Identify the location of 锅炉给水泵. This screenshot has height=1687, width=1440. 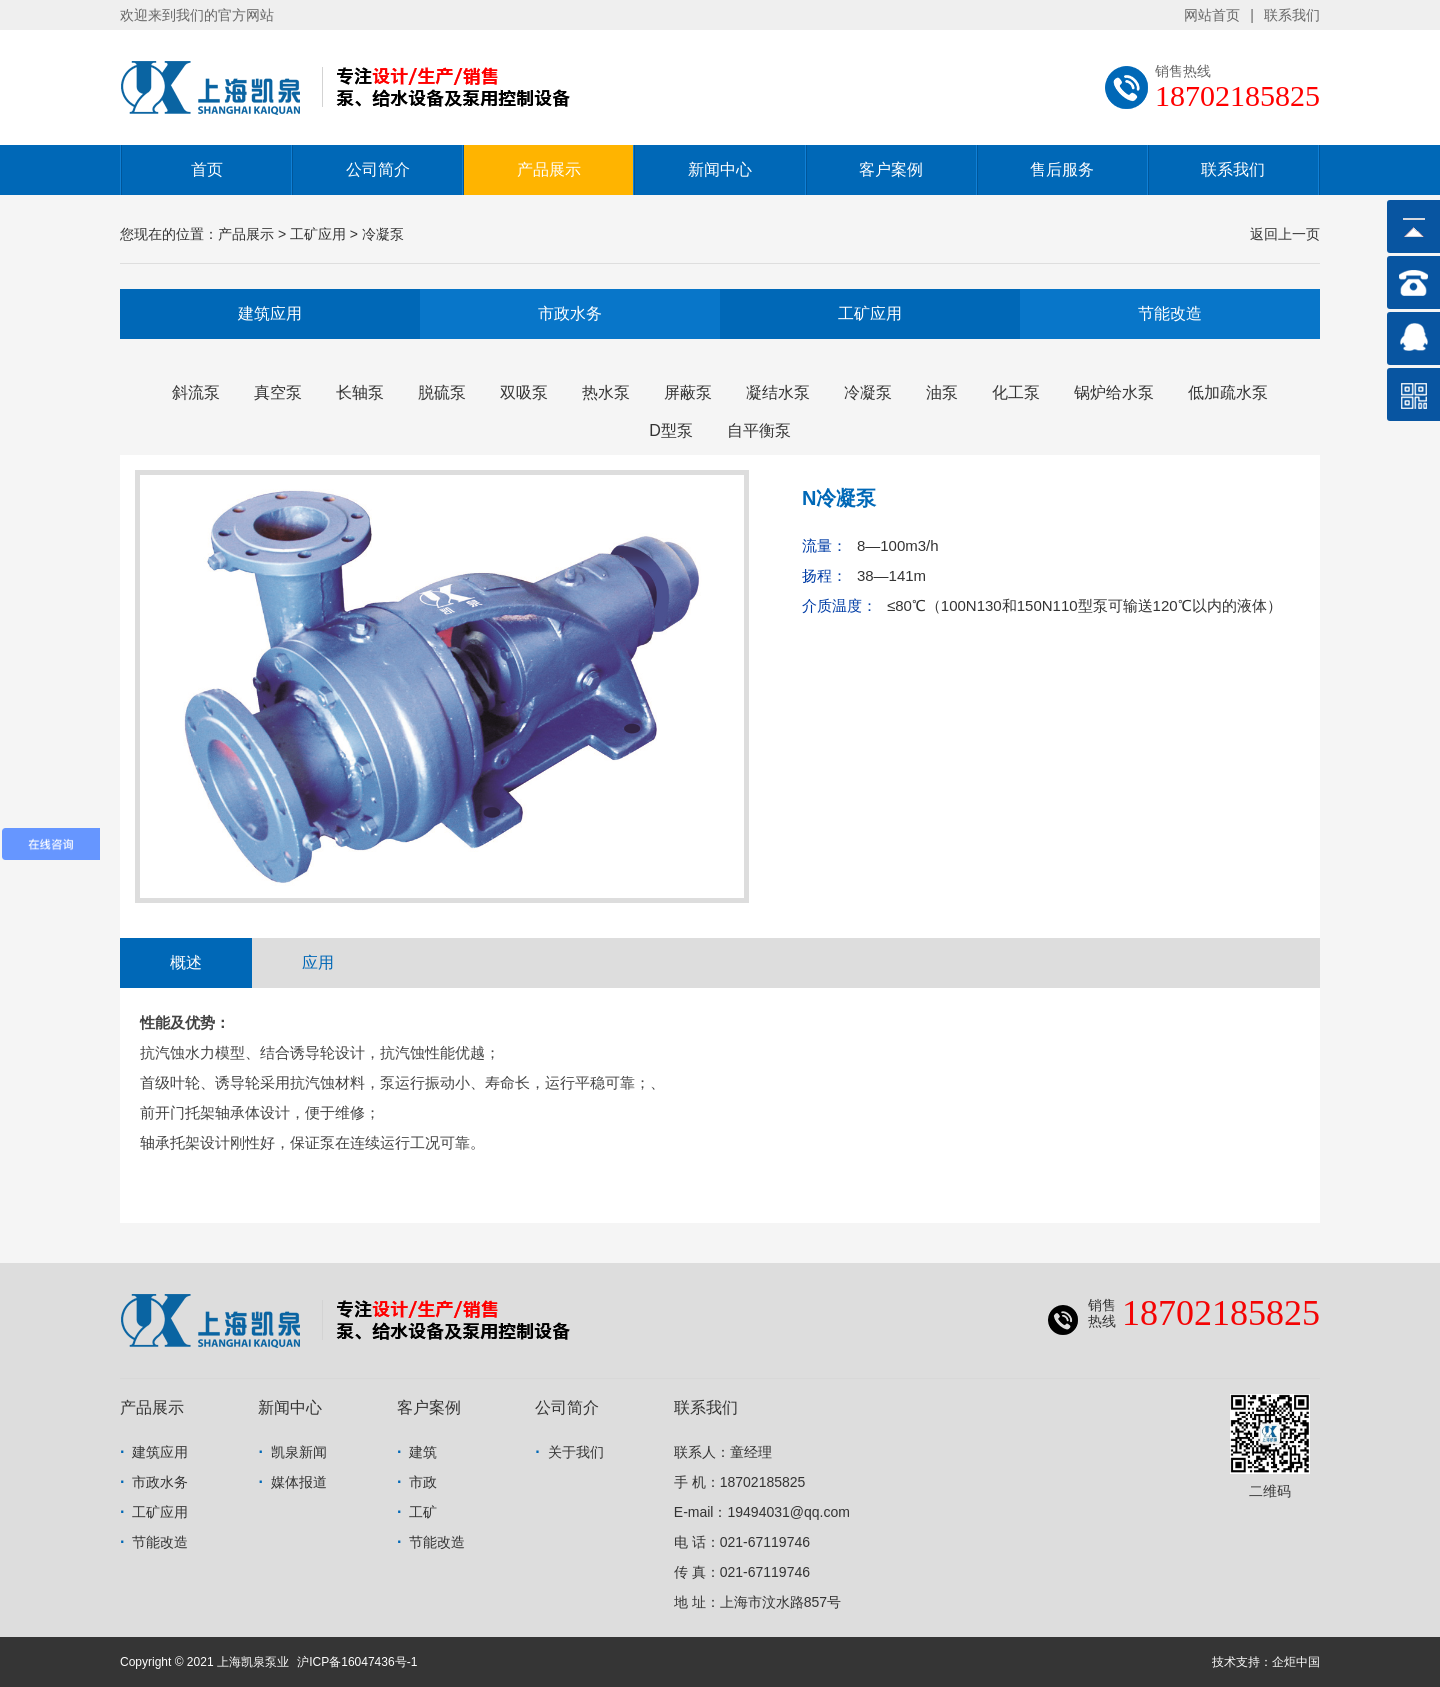
(1114, 392).